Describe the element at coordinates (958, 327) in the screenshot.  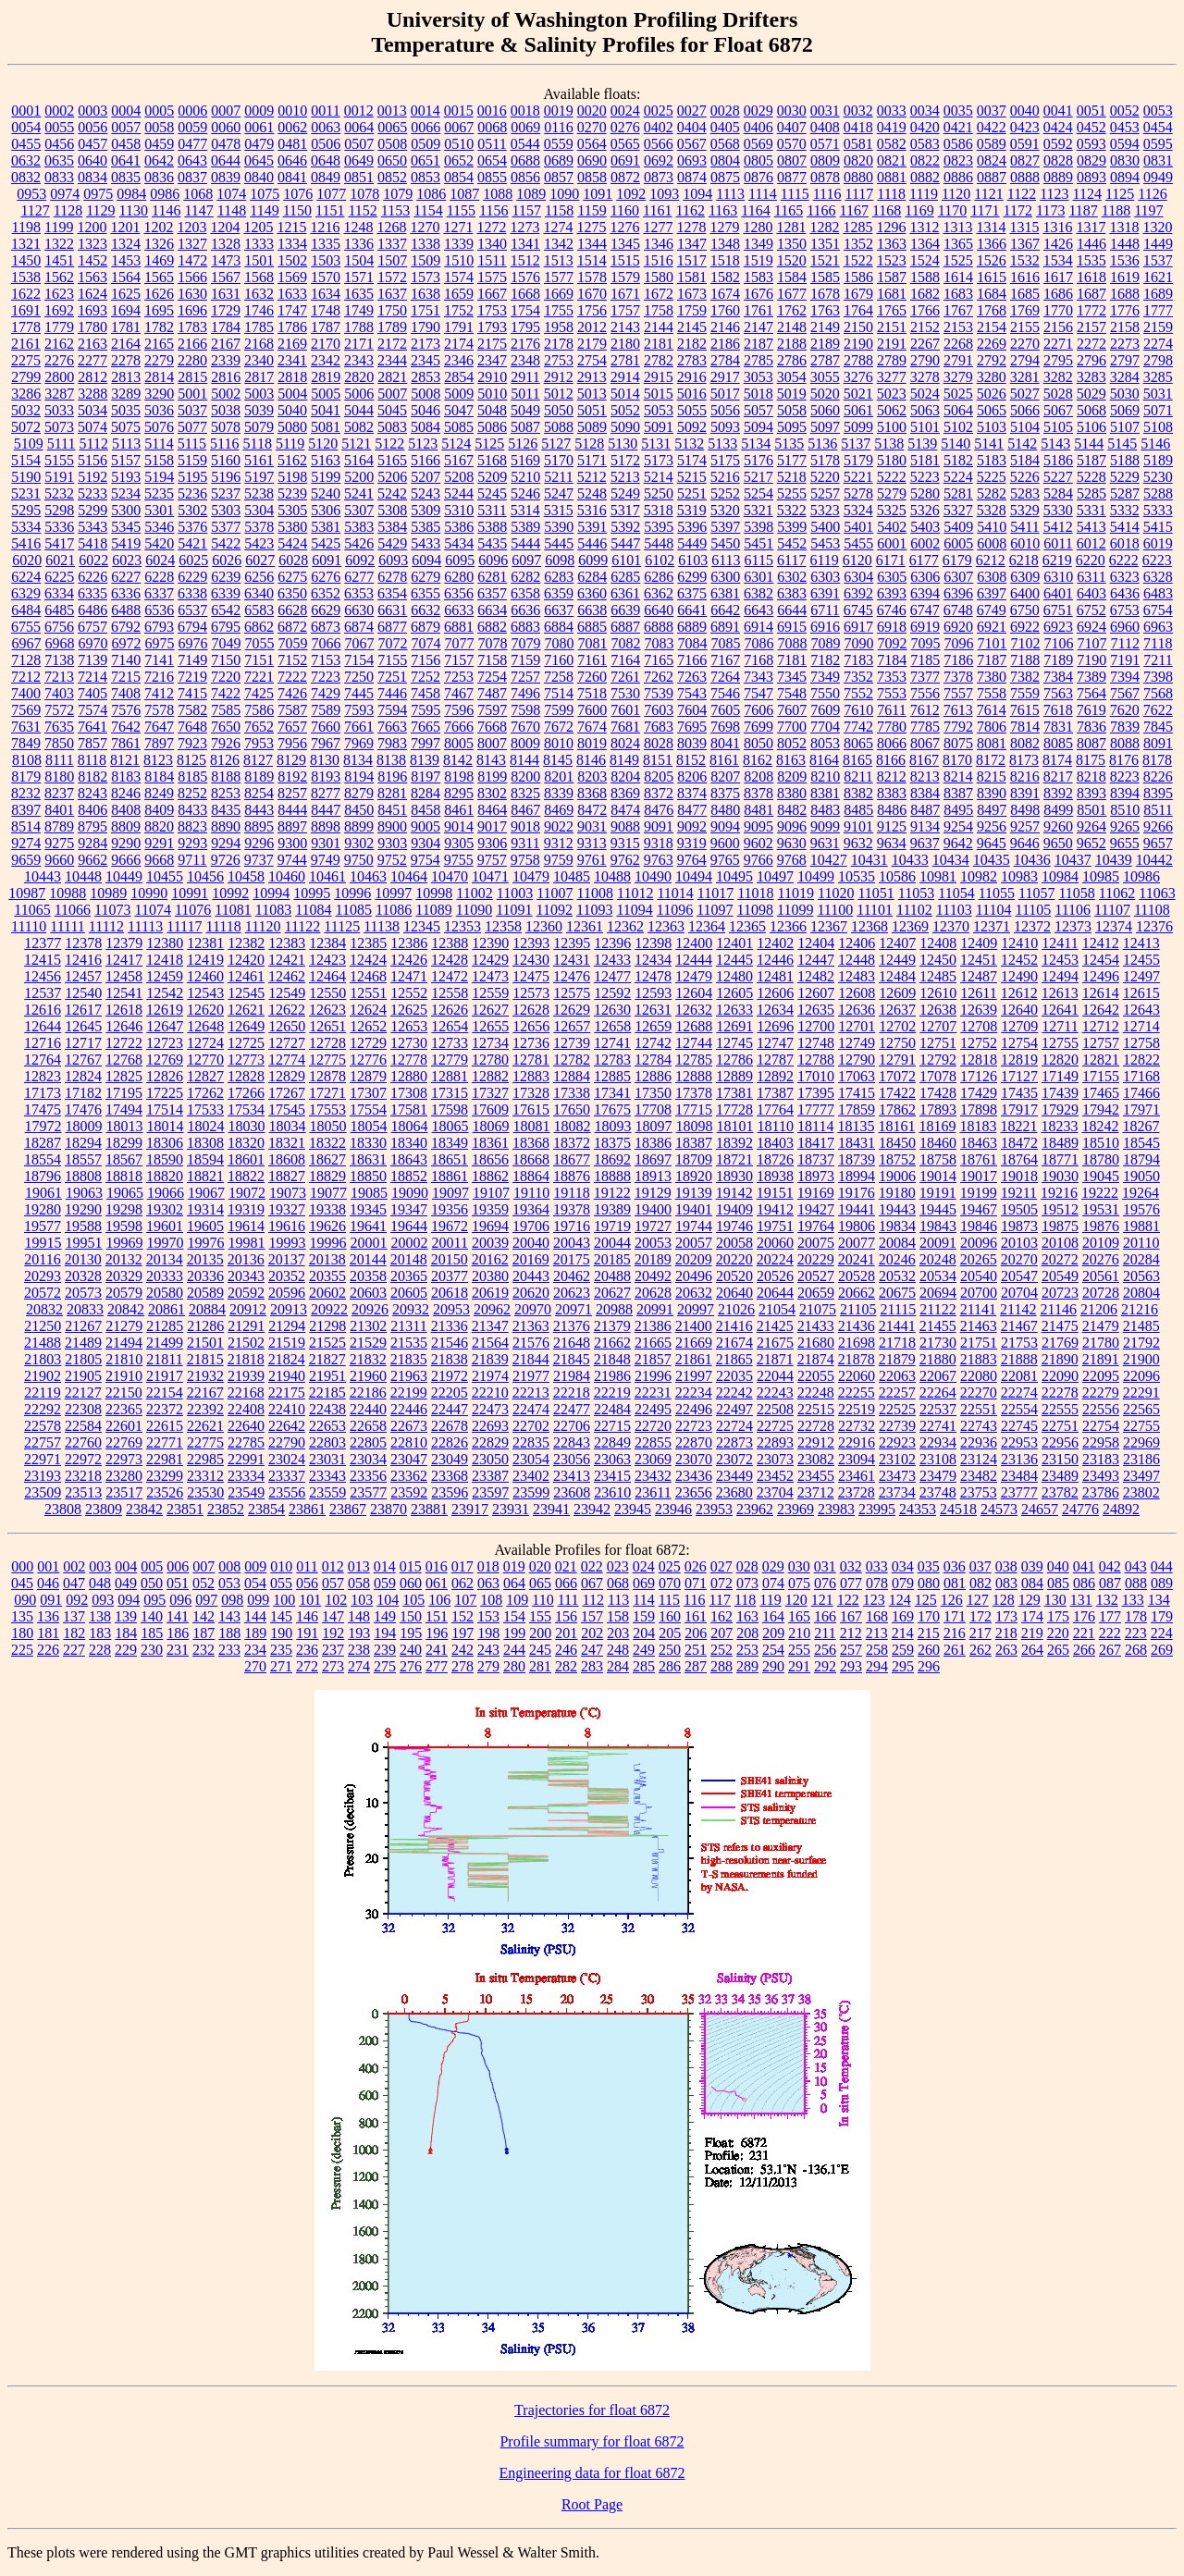
I see `2153` at that location.